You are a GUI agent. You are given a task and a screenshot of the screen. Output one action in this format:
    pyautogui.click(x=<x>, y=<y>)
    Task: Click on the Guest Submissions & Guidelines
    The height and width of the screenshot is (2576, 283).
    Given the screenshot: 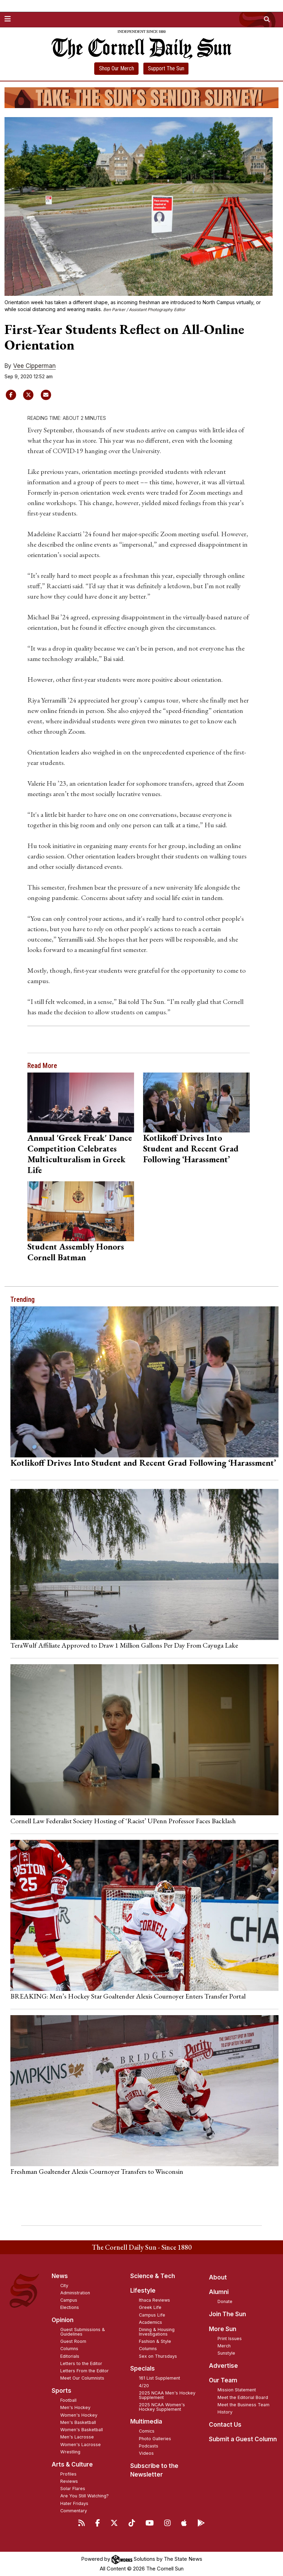 What is the action you would take?
    pyautogui.click(x=82, y=2332)
    